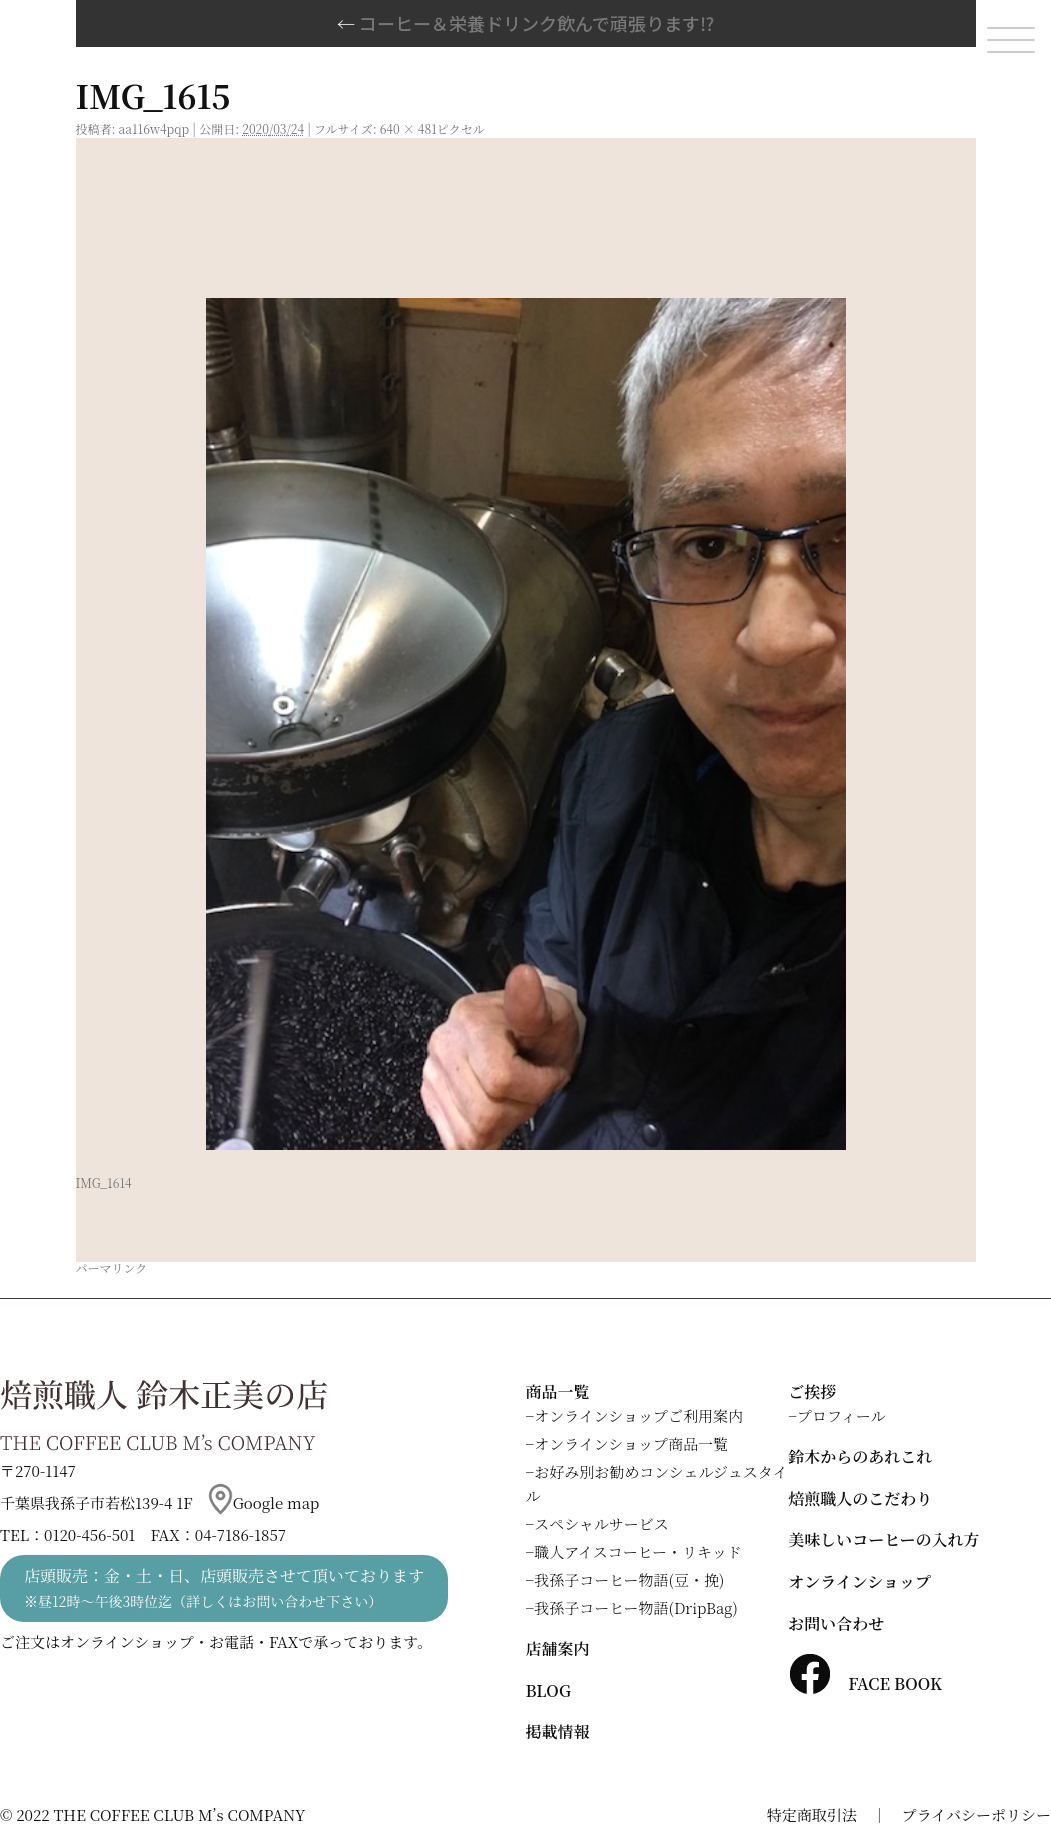 The width and height of the screenshot is (1051, 1843). Describe the element at coordinates (860, 1456) in the screenshot. I see `鈴木からのあれこれ` at that location.